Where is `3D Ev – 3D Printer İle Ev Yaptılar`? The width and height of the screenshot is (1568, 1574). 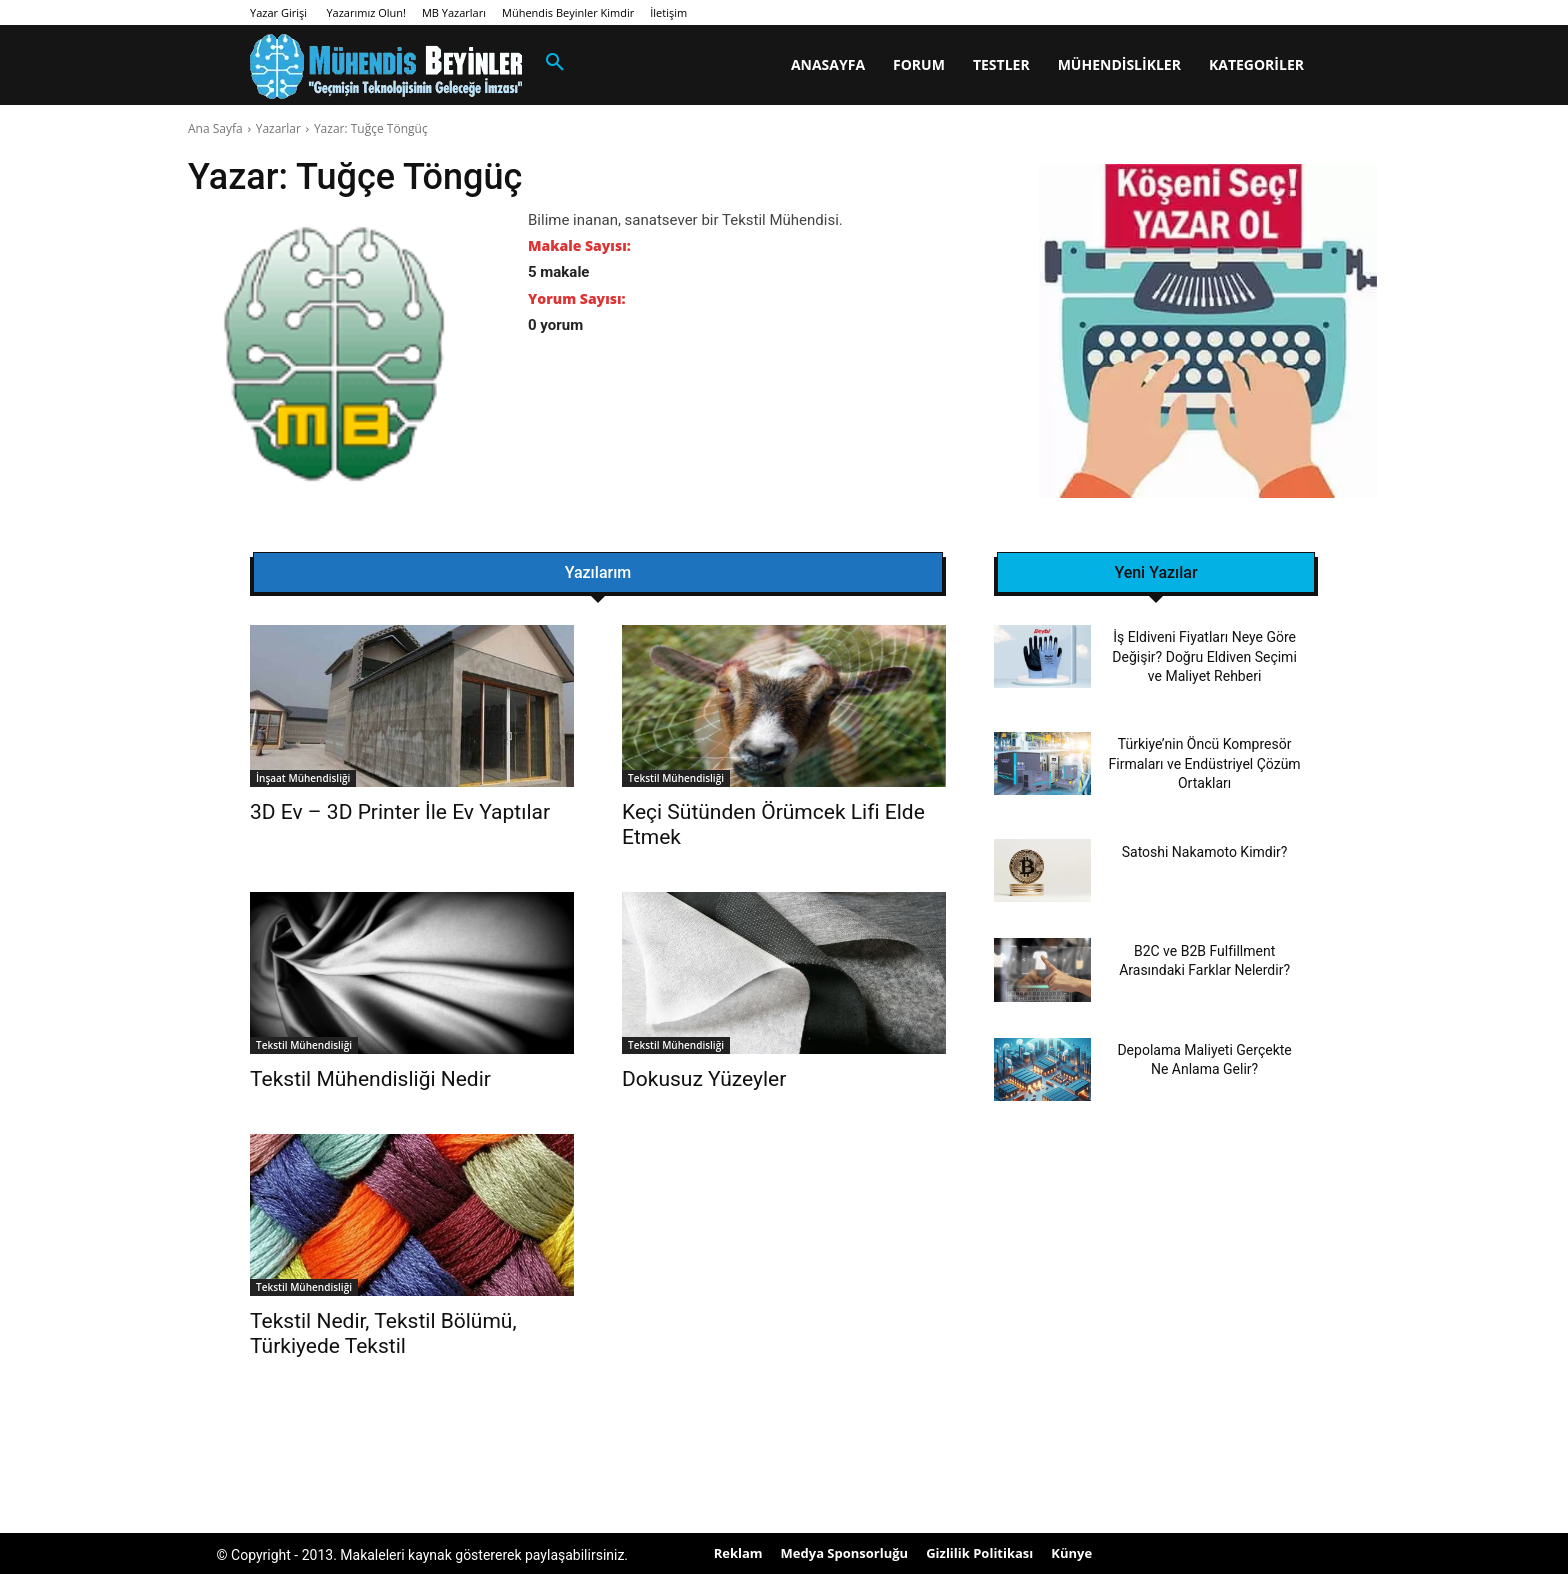 3D Ev – 3D Printer İle Ev Yaptılar is located at coordinates (400, 812).